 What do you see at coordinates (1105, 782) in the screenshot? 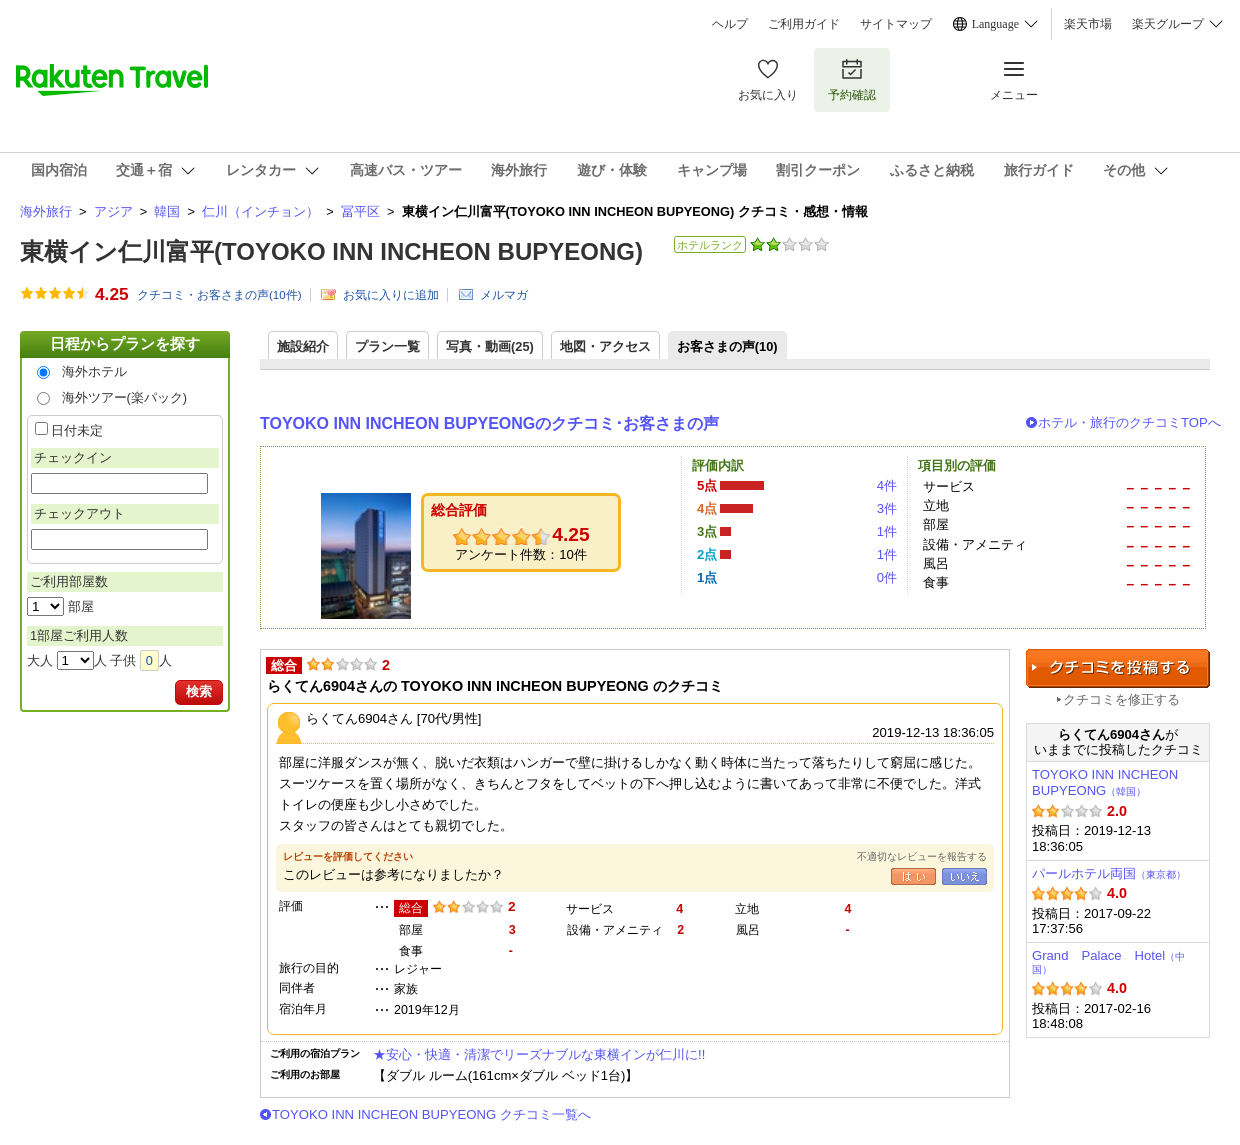
I see `TOYOKO INN INCHEON BUPYEONG` at bounding box center [1105, 782].